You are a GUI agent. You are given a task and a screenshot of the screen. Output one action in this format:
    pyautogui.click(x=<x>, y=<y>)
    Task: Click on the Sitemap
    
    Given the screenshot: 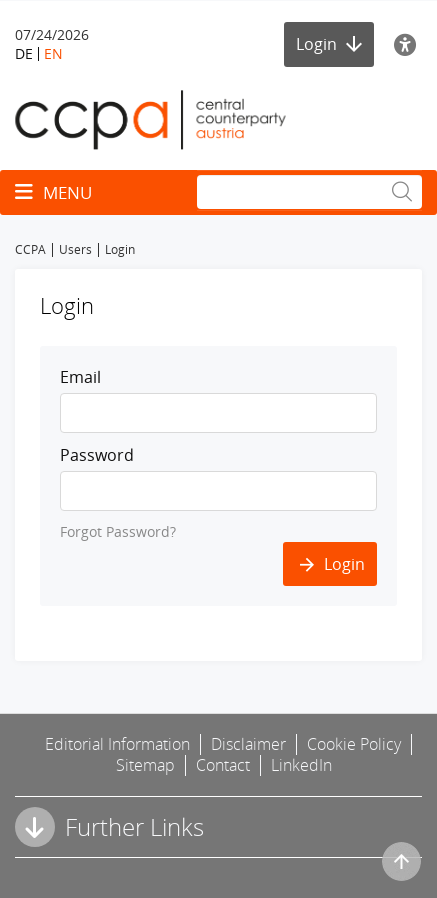 What is the action you would take?
    pyautogui.click(x=145, y=765)
    